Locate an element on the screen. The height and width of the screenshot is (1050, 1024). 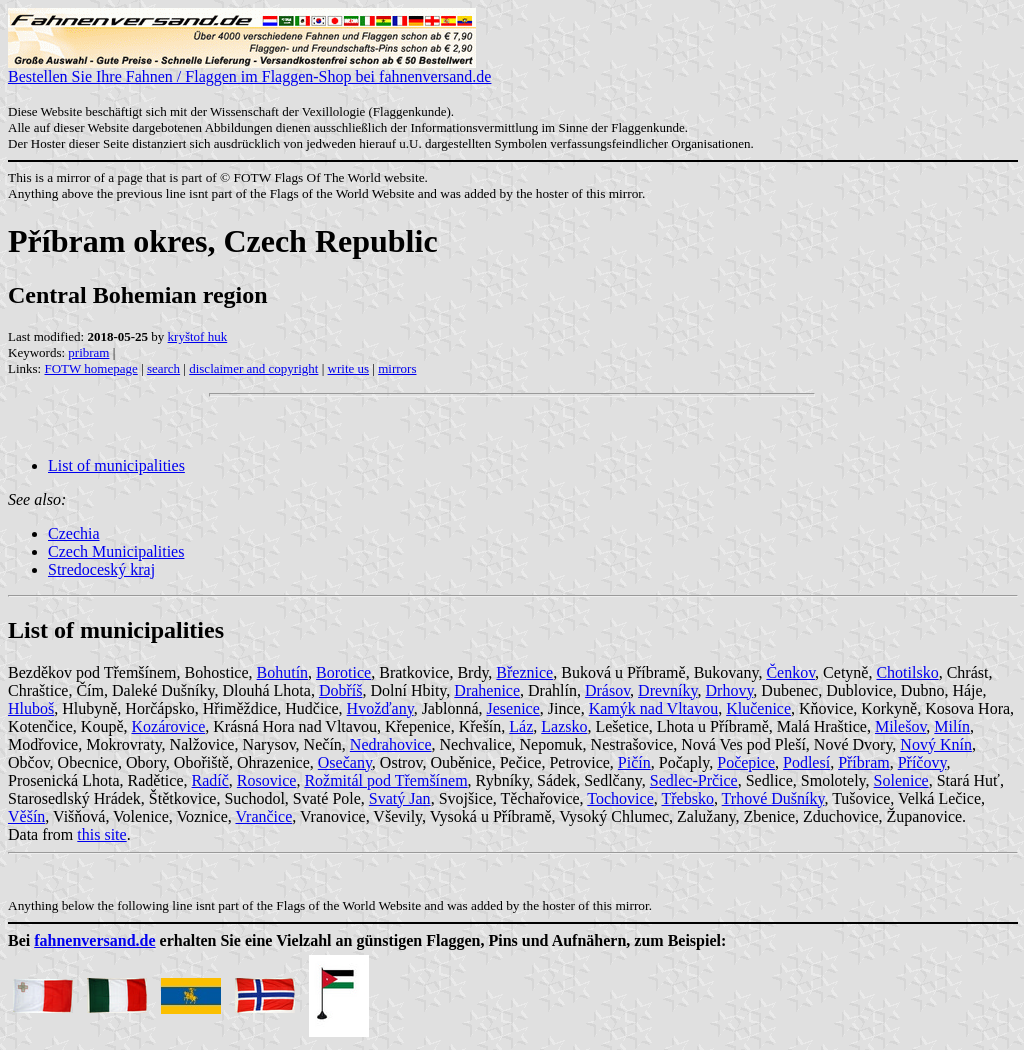
Stredoceský kraj is located at coordinates (101, 569).